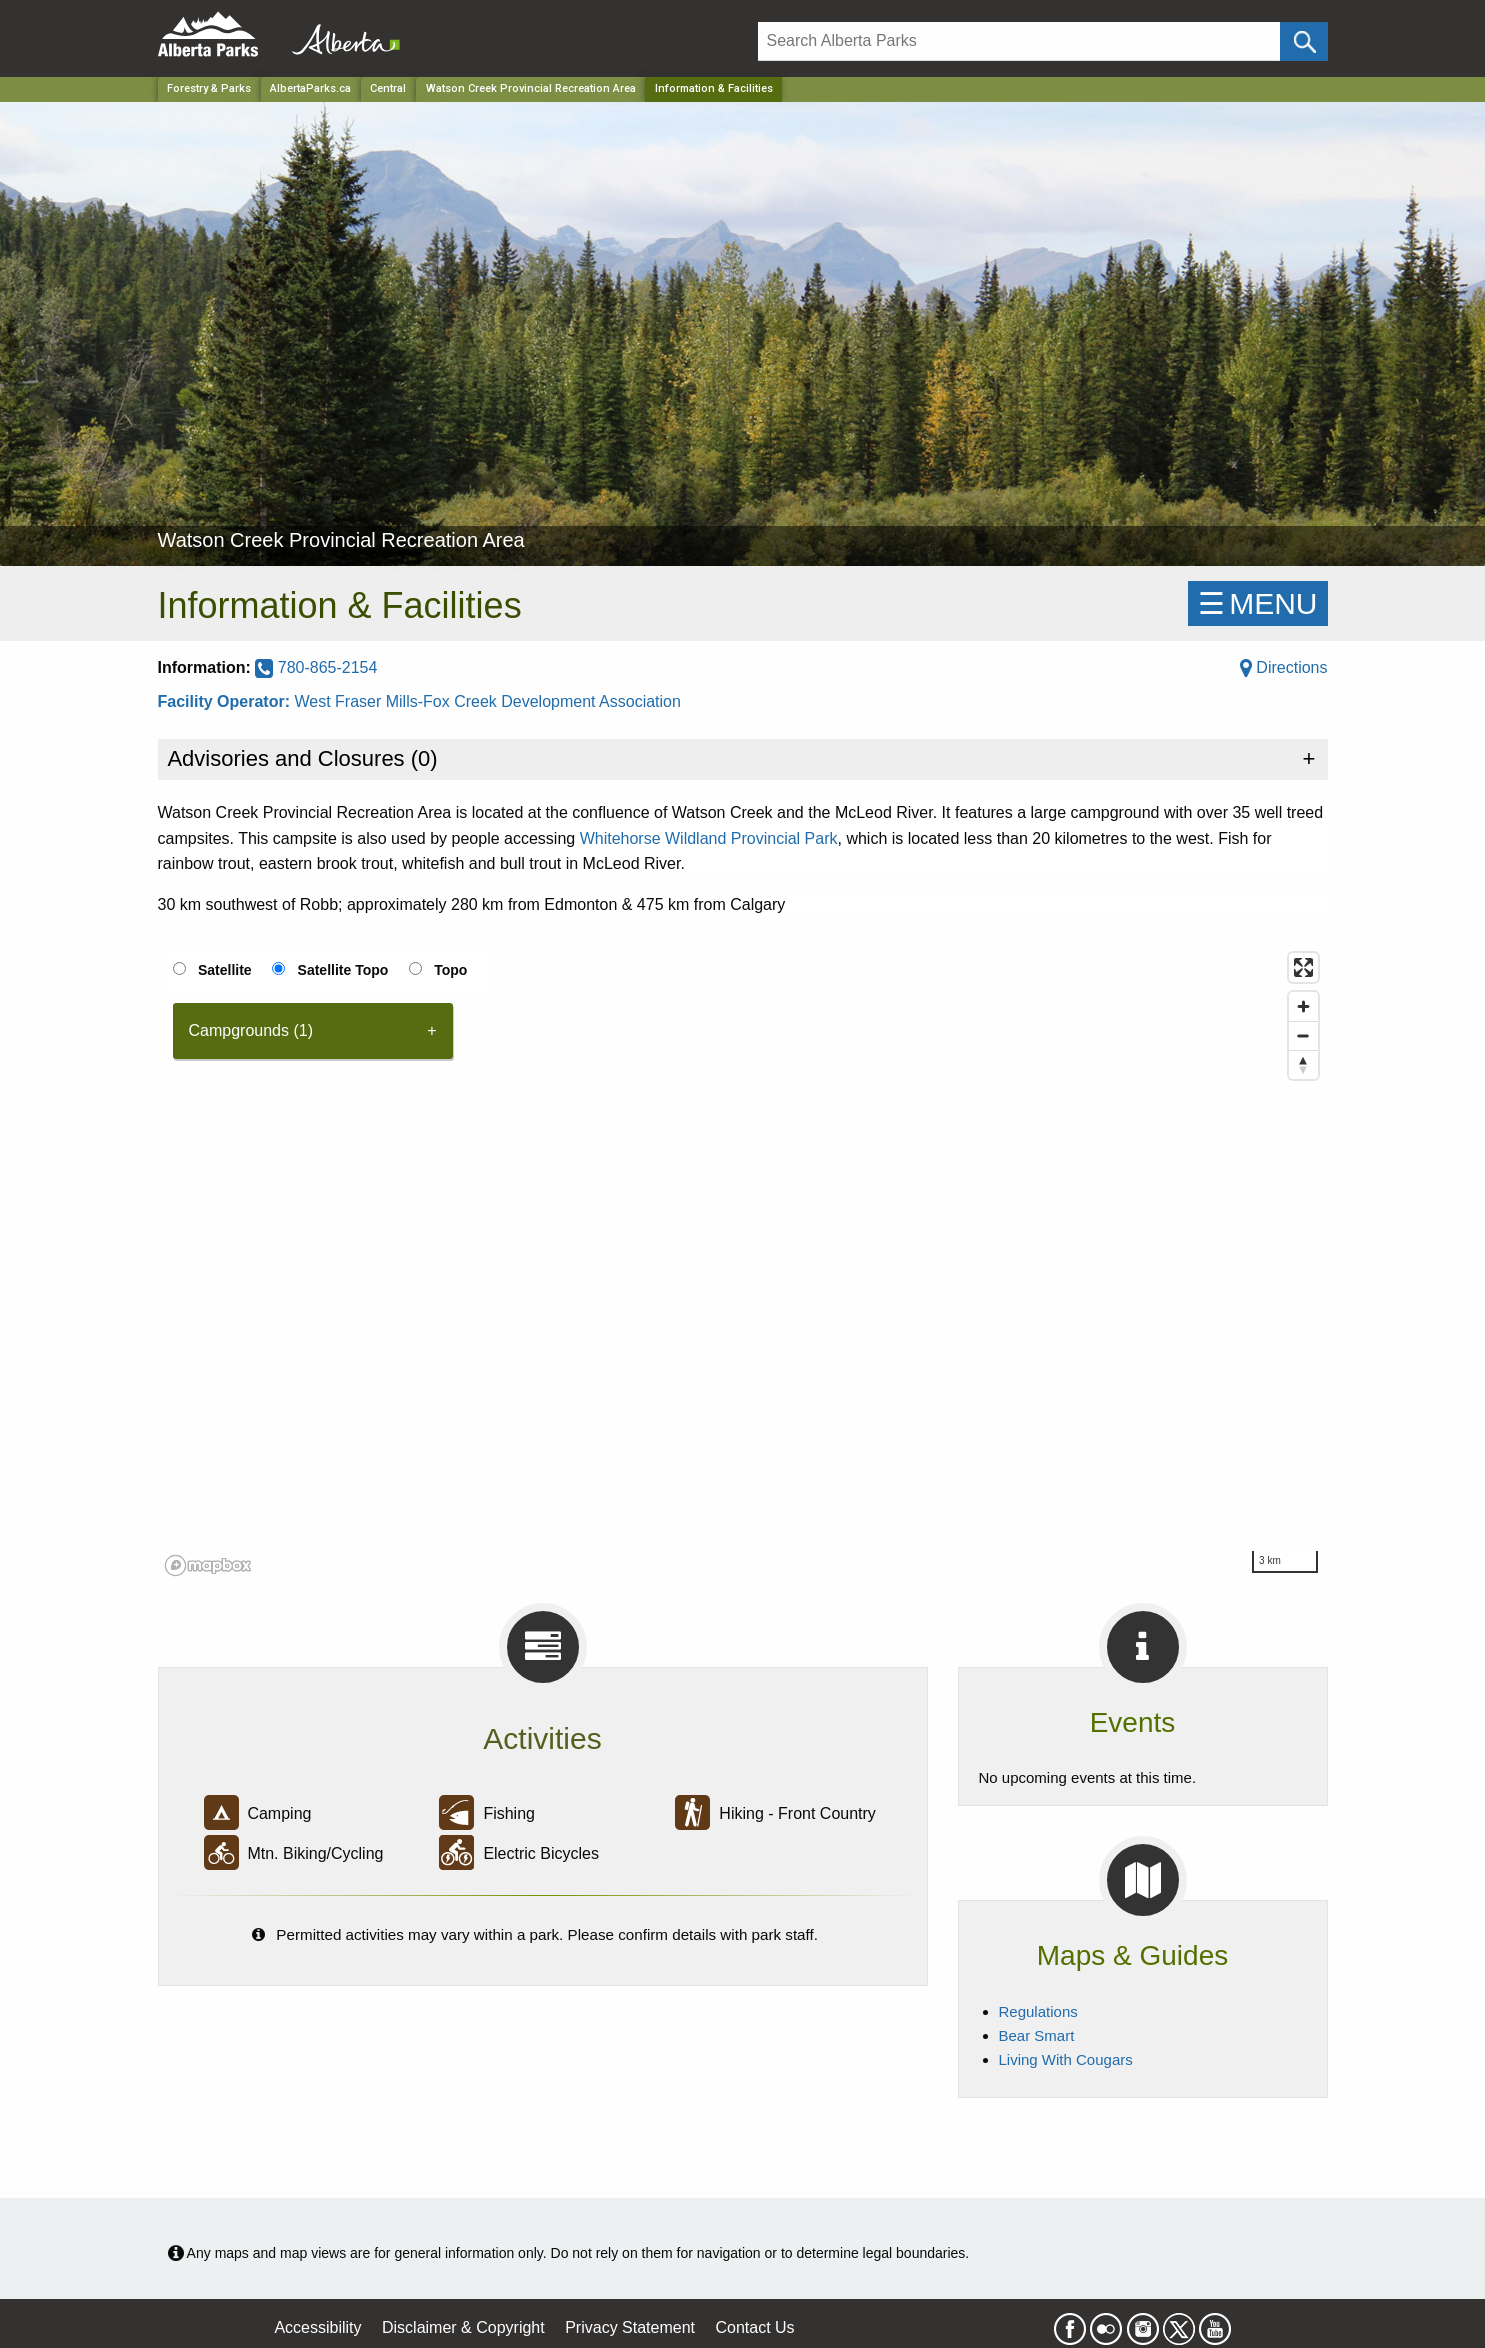 This screenshot has width=1485, height=2348. Describe the element at coordinates (463, 2327) in the screenshot. I see `Disclaimer & Copyright` at that location.